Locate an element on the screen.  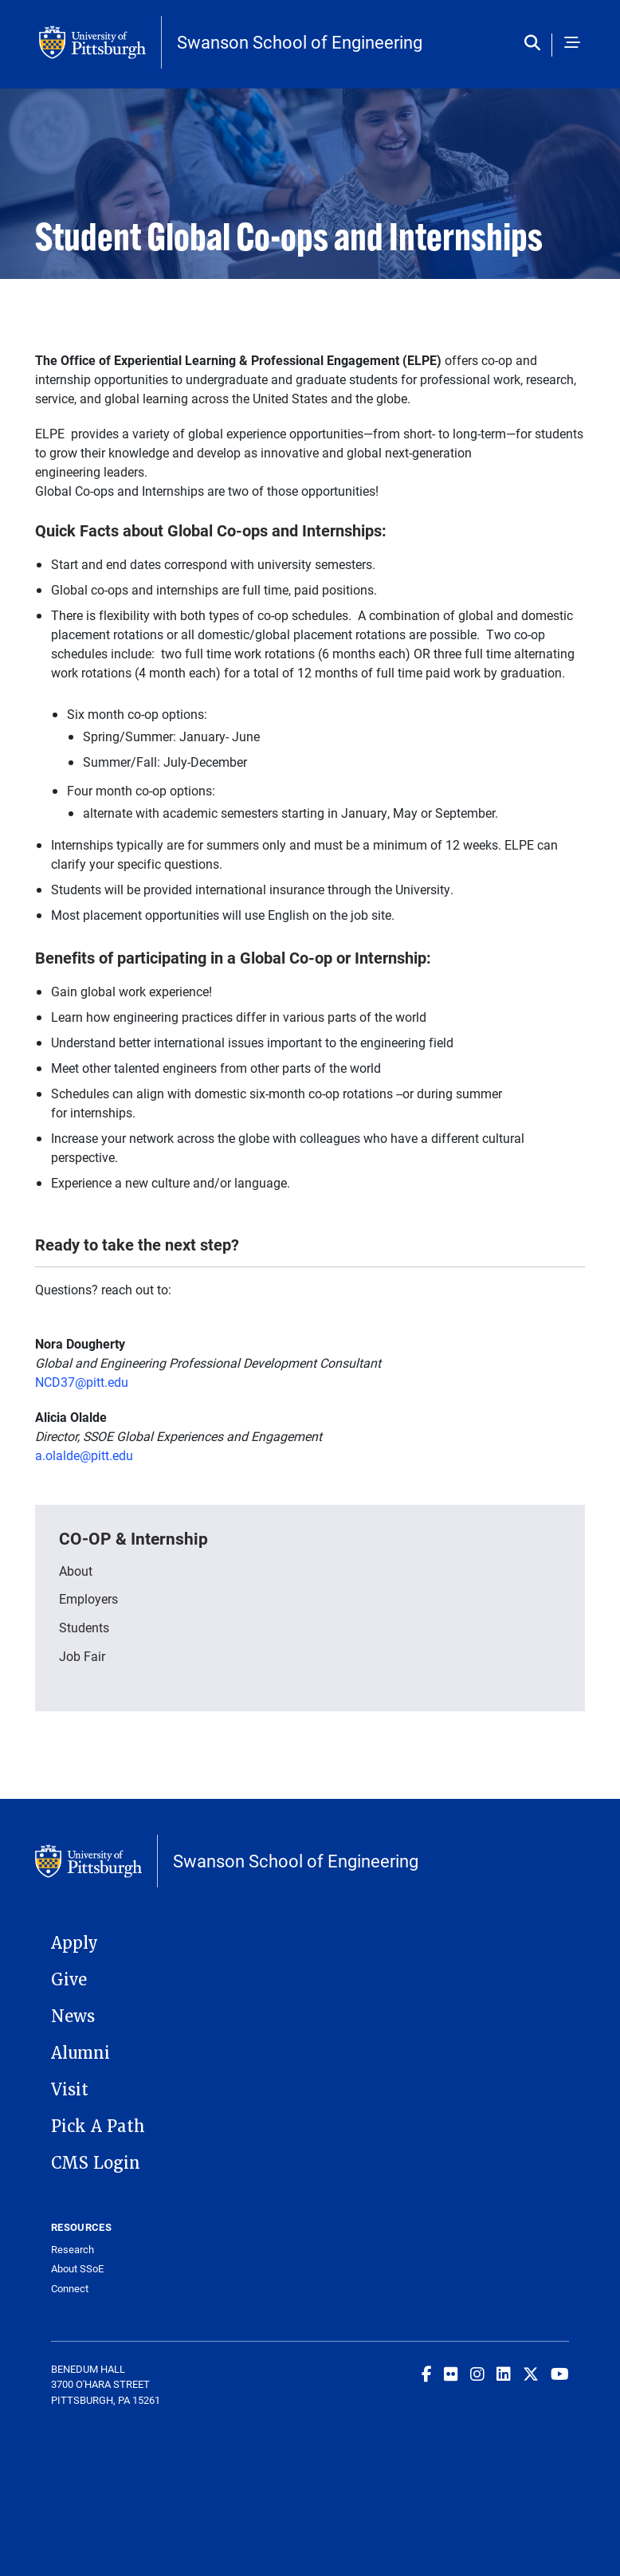
CO-OP & Internship is located at coordinates (133, 1538).